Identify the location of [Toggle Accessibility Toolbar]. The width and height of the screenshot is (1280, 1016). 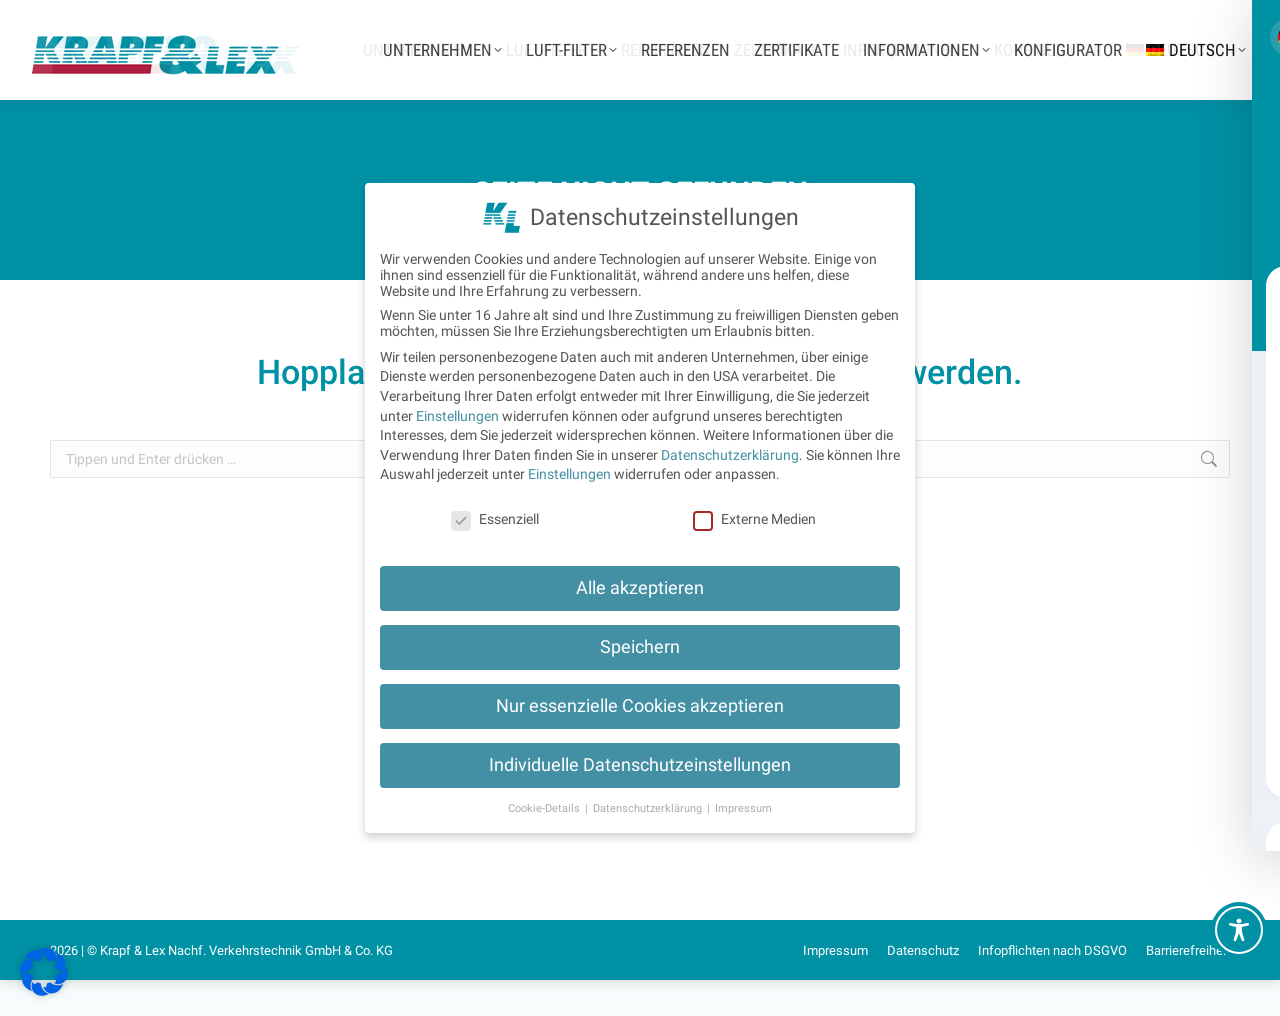
(1239, 930).